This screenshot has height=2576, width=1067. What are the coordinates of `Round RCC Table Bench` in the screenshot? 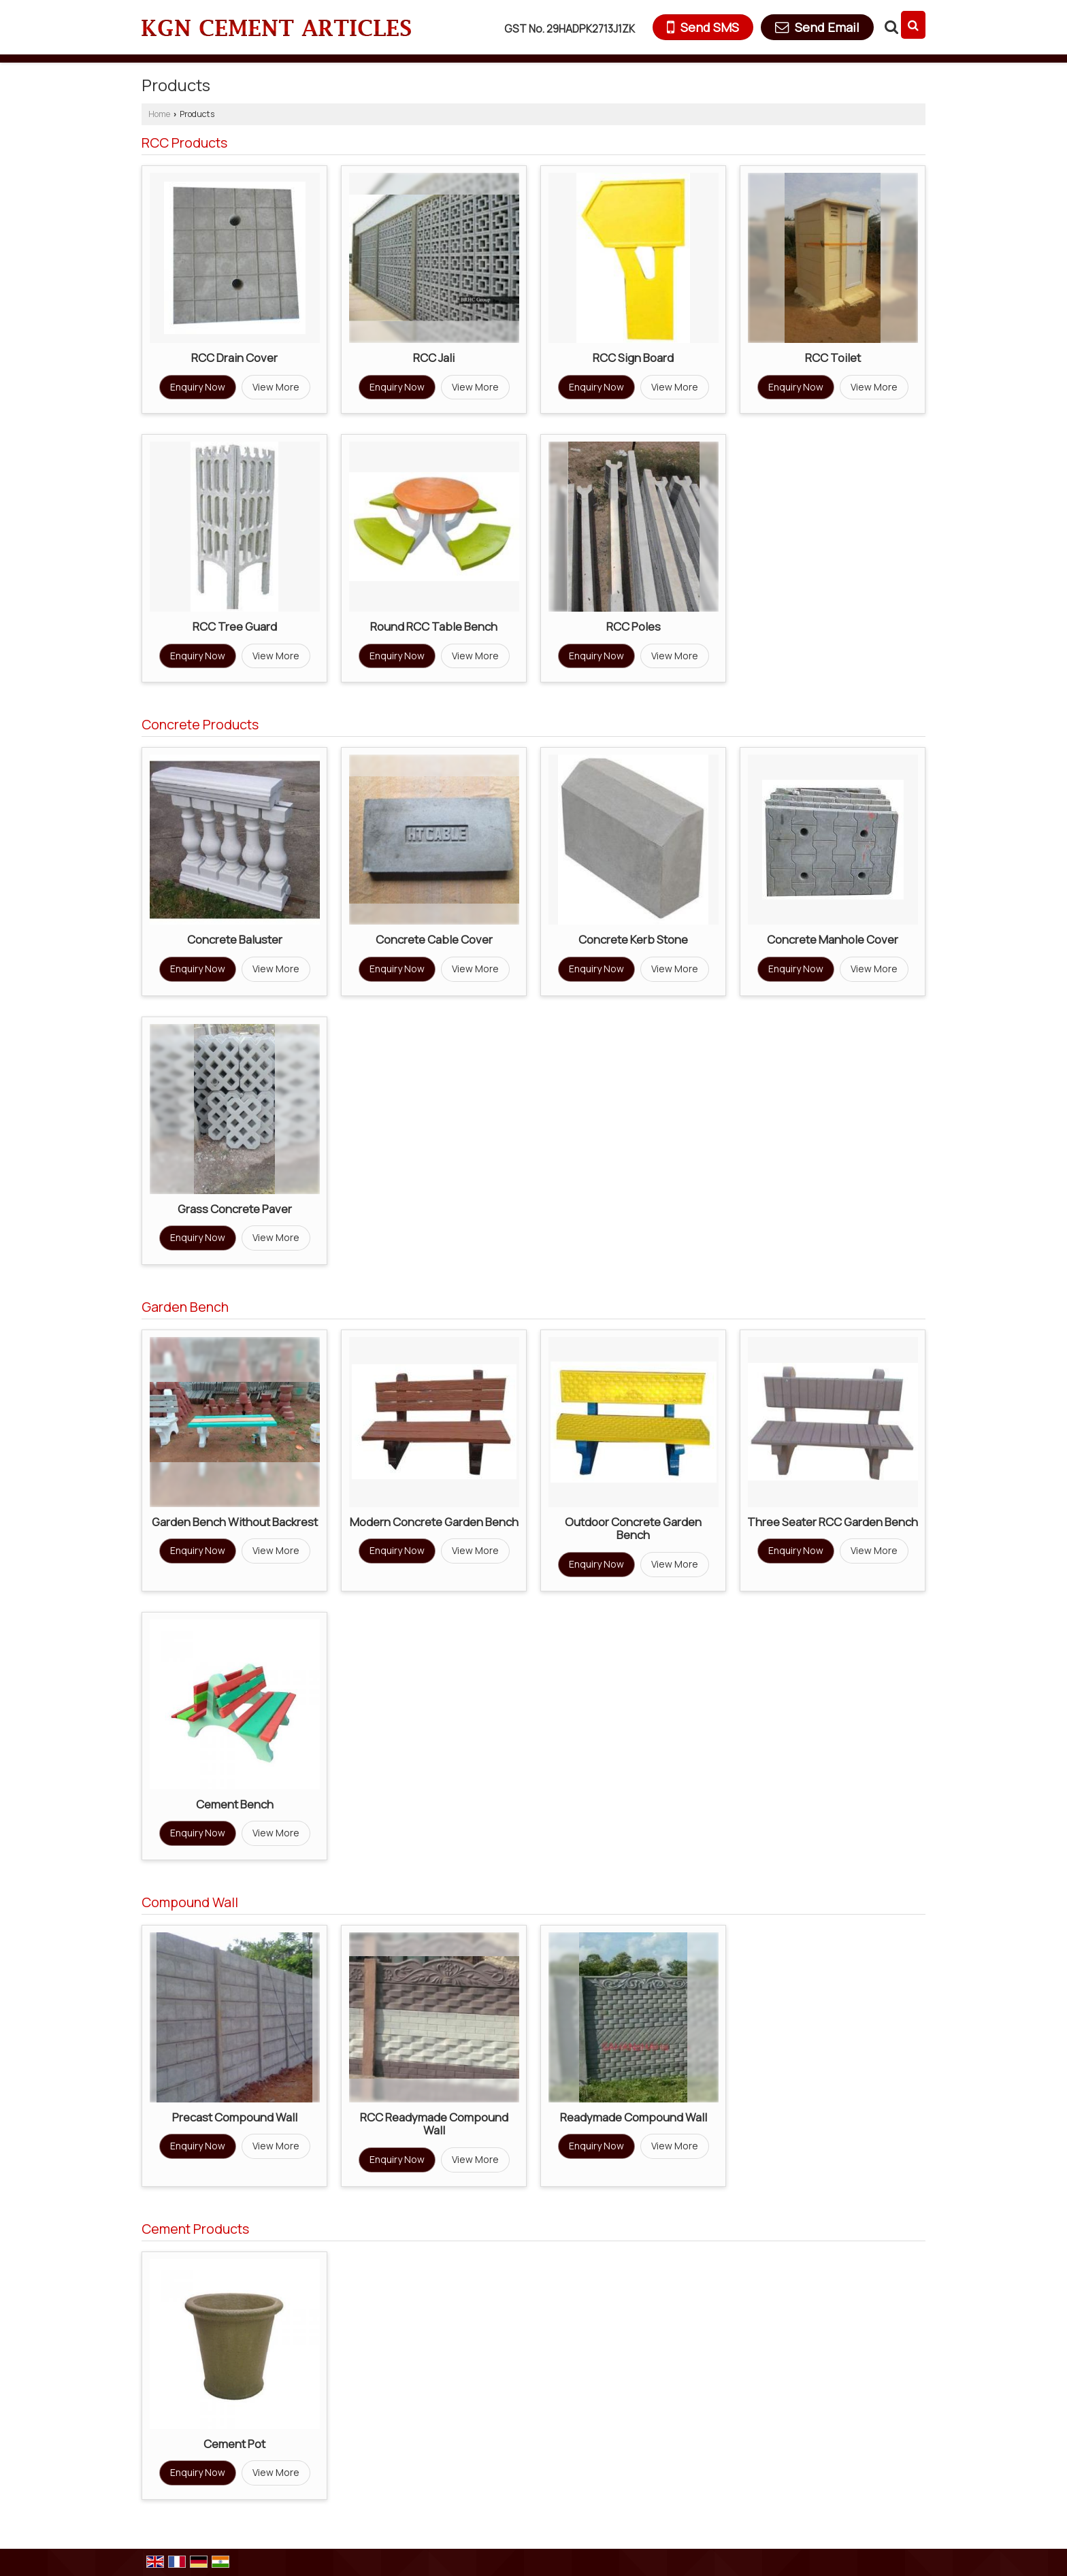 It's located at (433, 626).